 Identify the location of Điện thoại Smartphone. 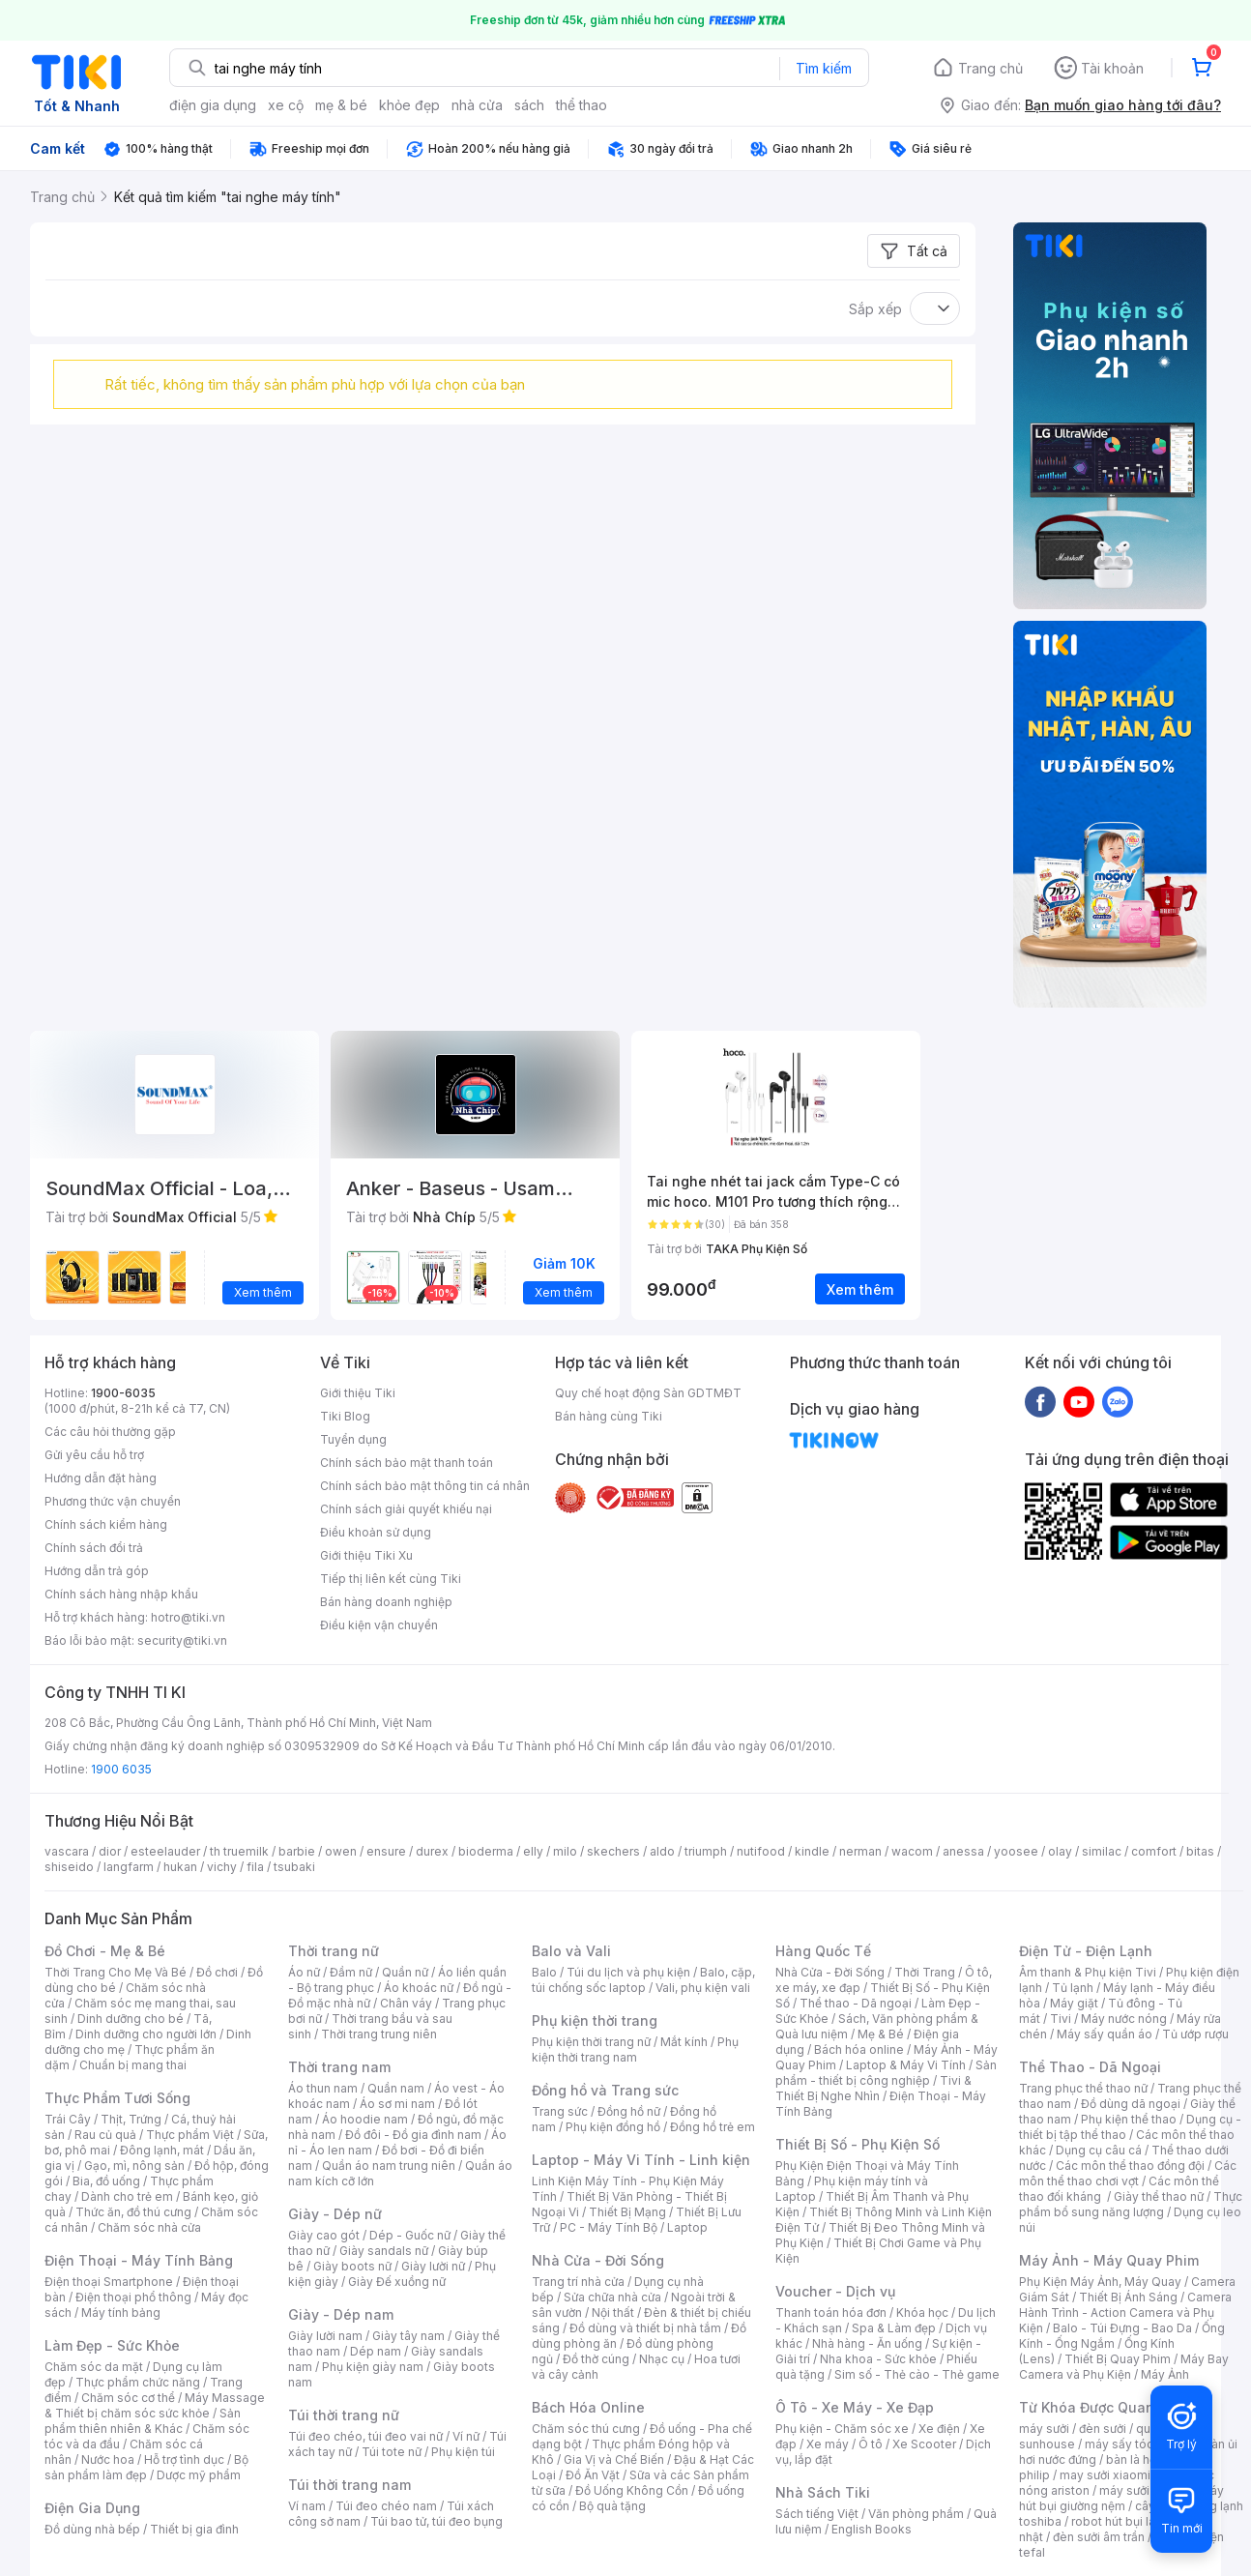
(108, 2281).